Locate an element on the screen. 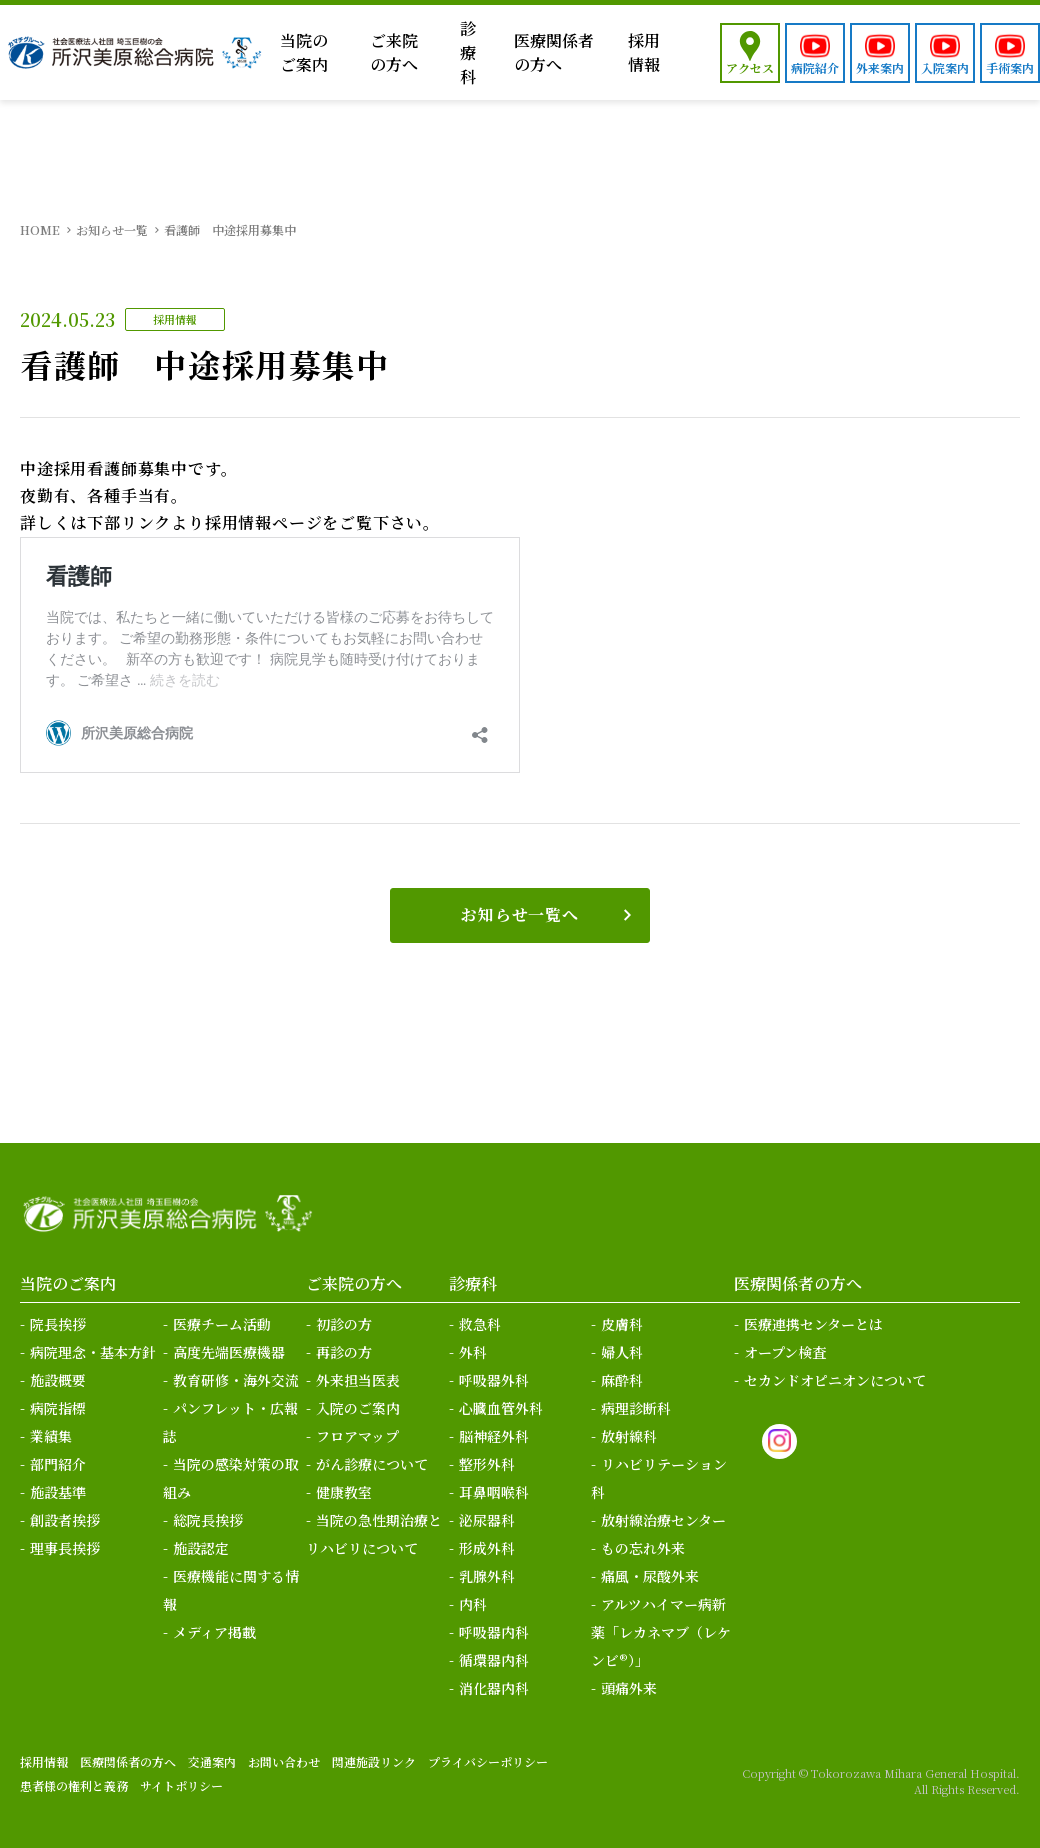 Image resolution: width=1040 pixels, height=1848 pixels. 理事長挨拶 is located at coordinates (65, 1548).